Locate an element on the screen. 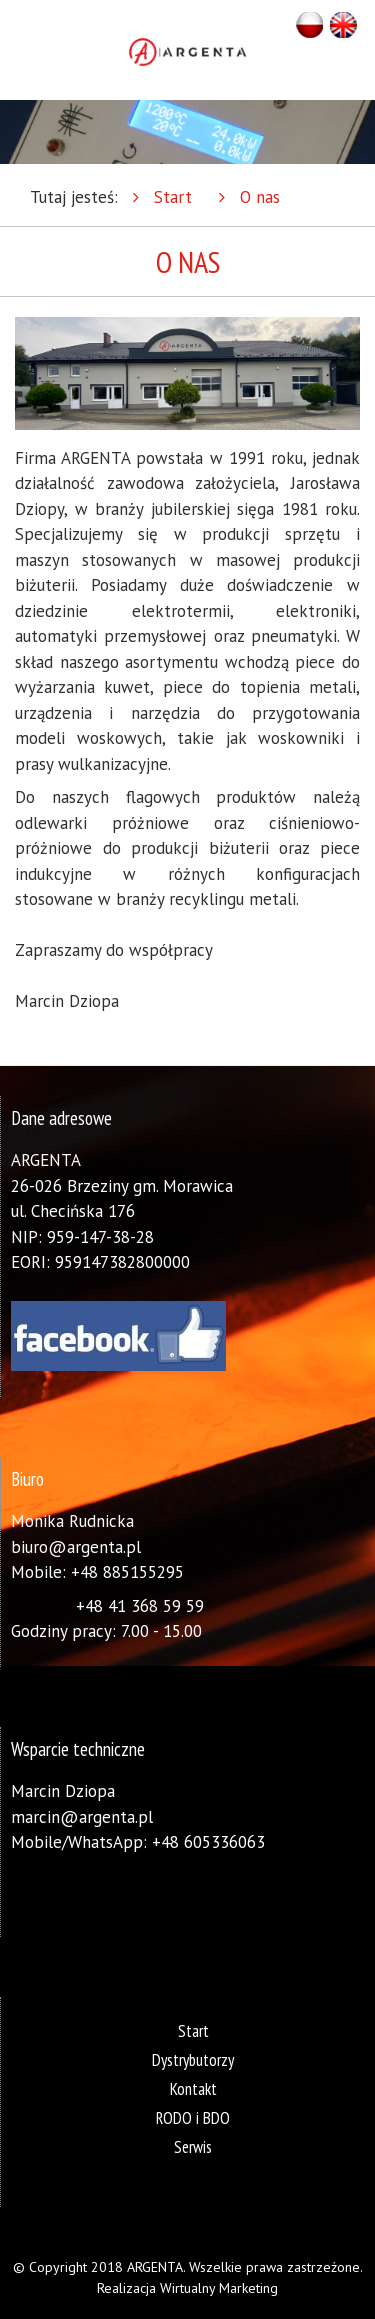  Start is located at coordinates (173, 197).